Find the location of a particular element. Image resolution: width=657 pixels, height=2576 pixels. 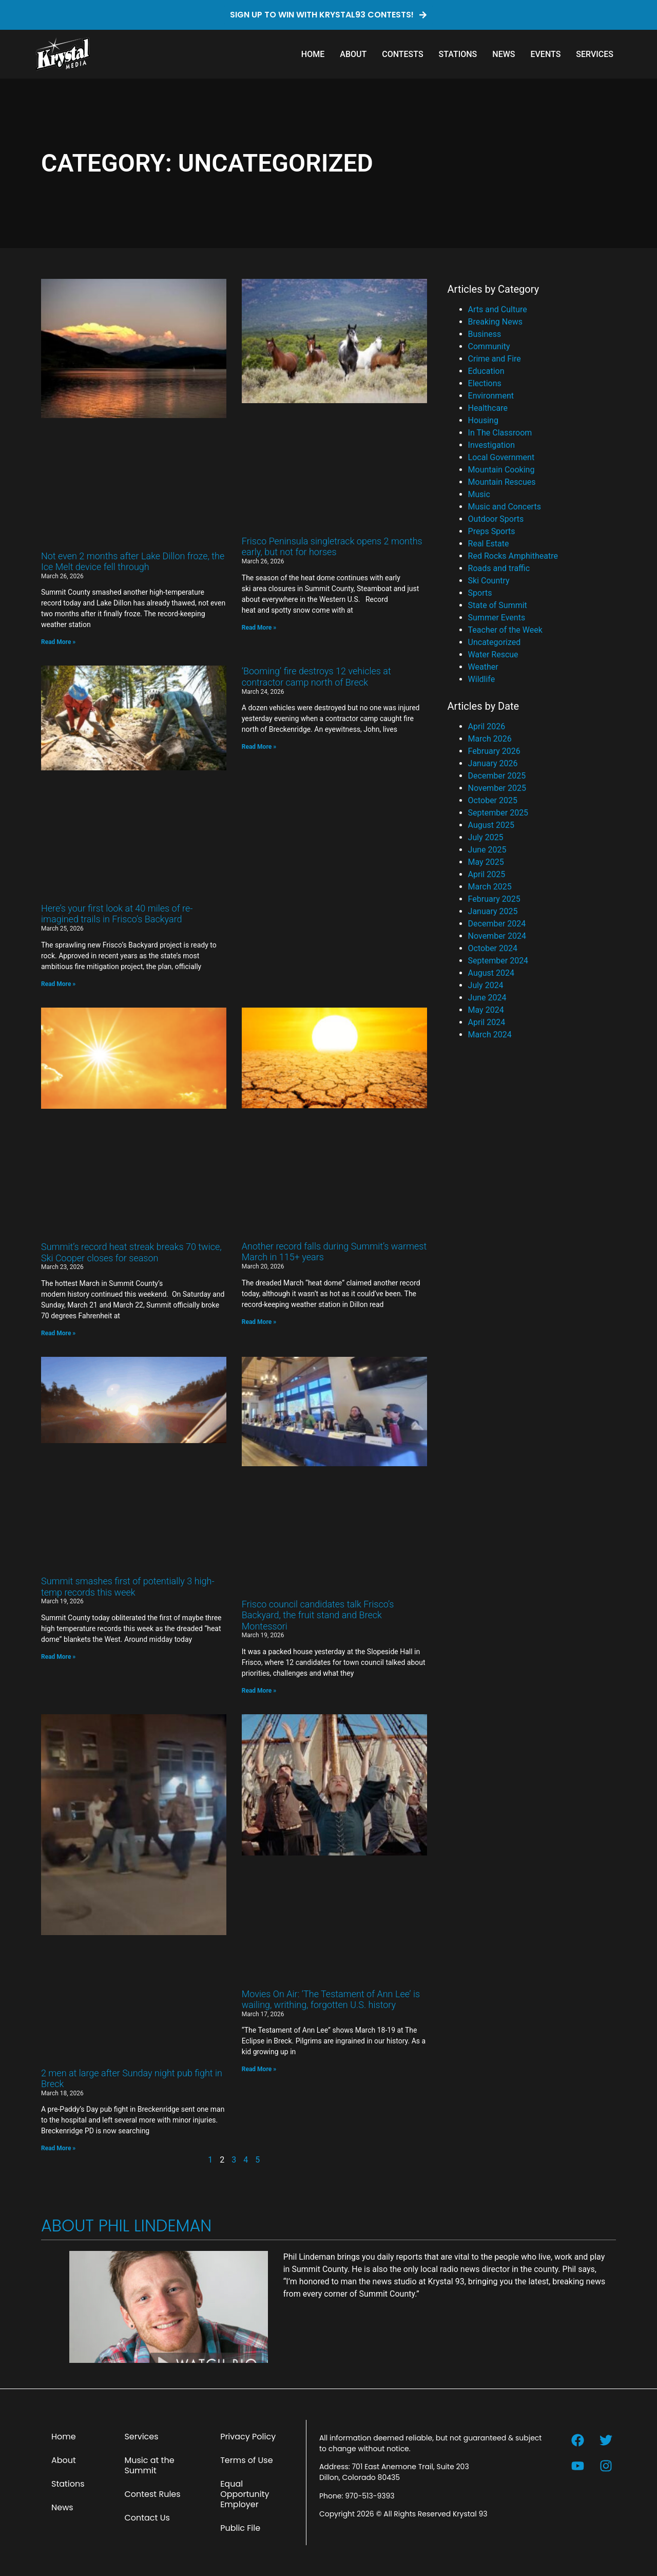

May 2024 is located at coordinates (486, 1010).